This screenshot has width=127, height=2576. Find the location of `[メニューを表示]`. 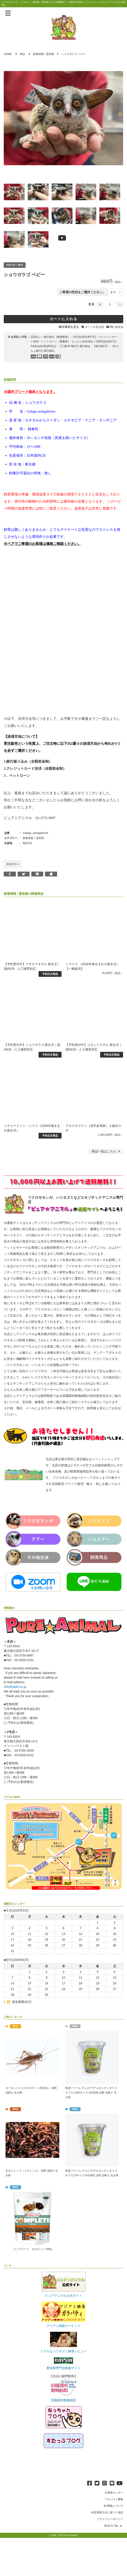

[メニューを表示] is located at coordinates (8, 13).